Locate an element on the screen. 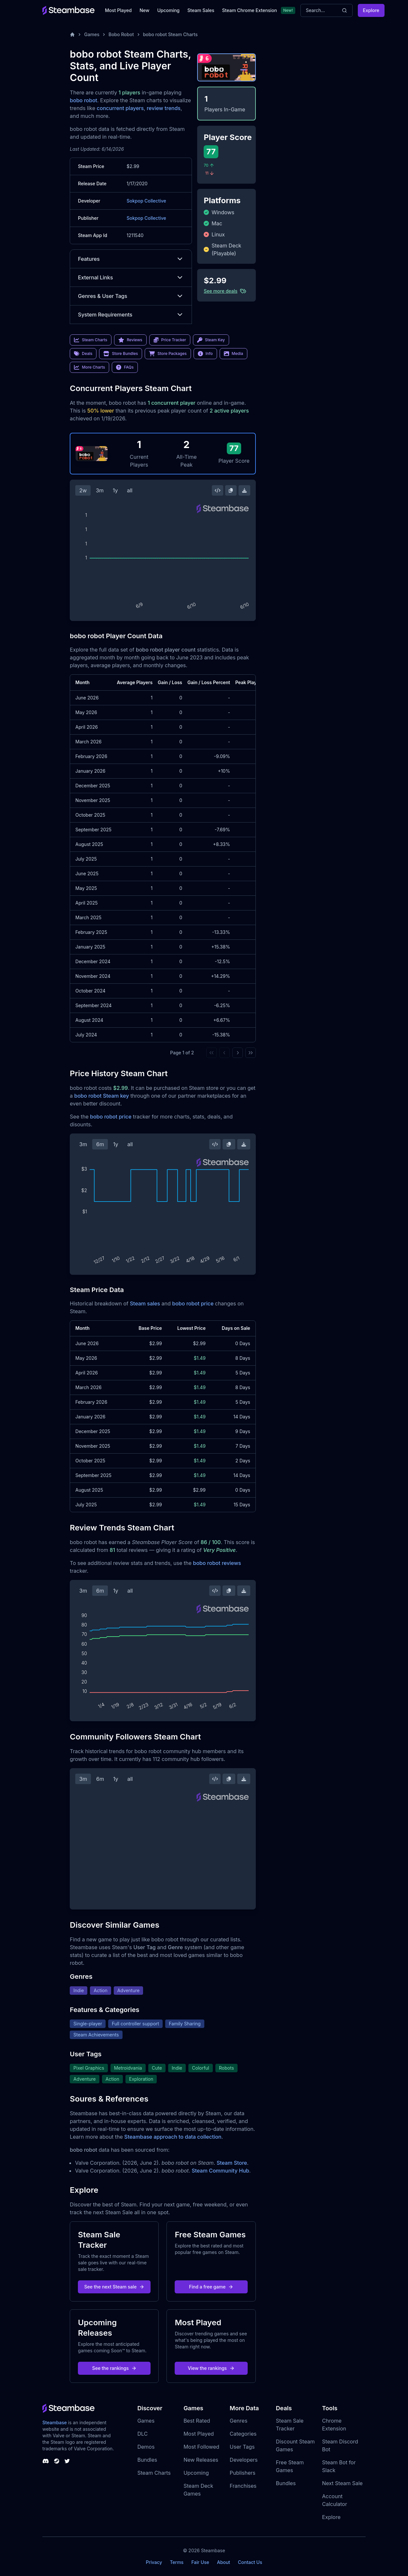  Features is located at coordinates (131, 259).